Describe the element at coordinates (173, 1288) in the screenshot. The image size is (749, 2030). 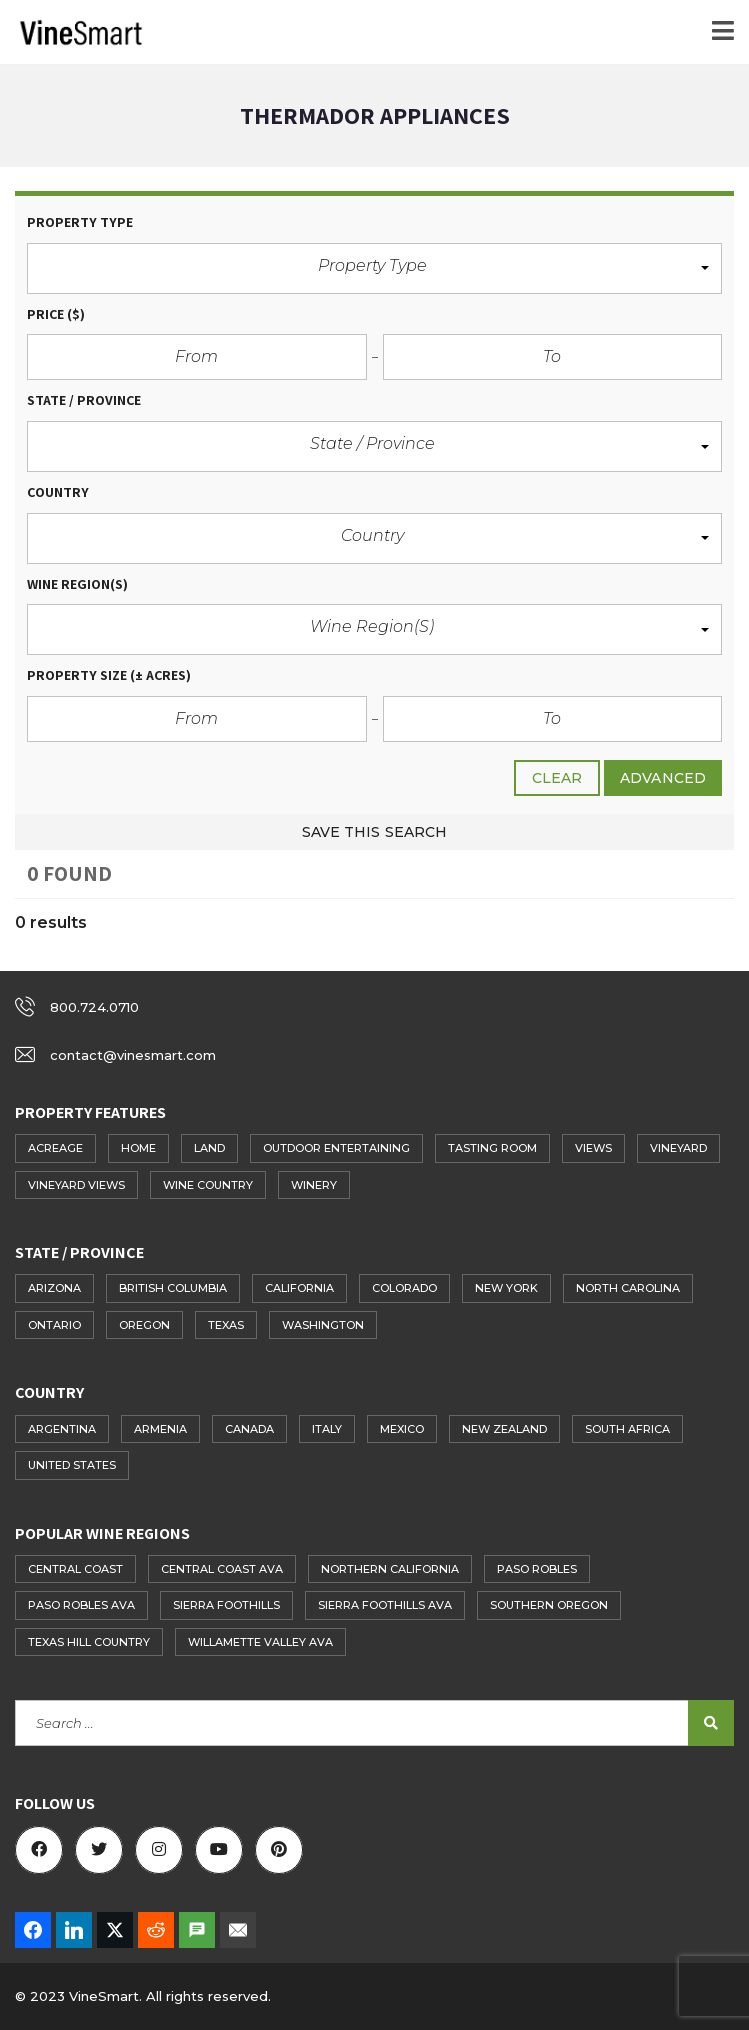
I see `British Columbia [British Columbia (27 items)]` at that location.